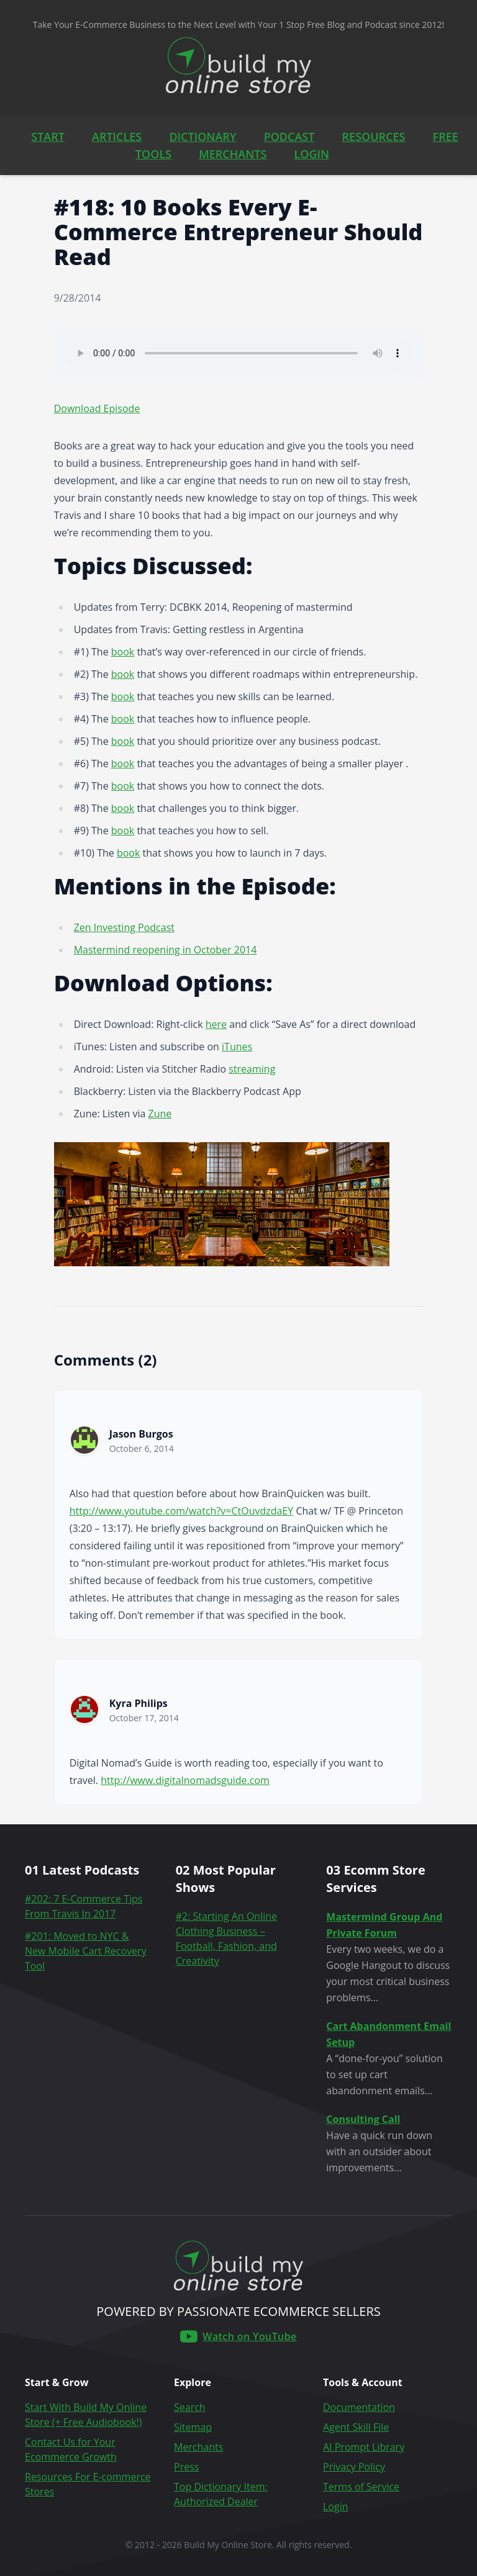  Describe the element at coordinates (335, 2506) in the screenshot. I see `Login` at that location.